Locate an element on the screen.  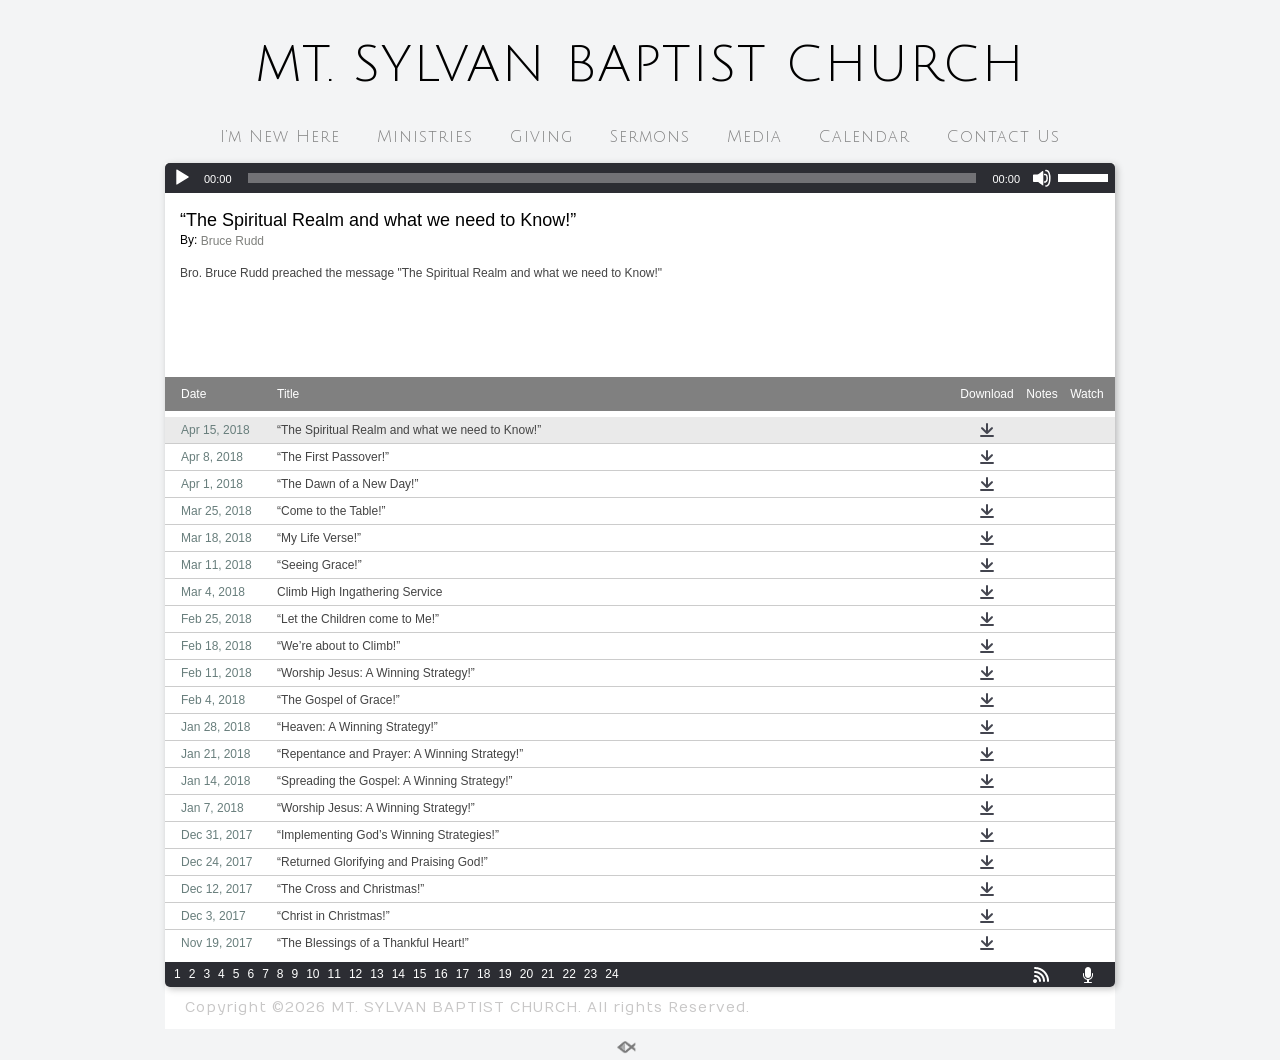
[Play] is located at coordinates (182, 178).